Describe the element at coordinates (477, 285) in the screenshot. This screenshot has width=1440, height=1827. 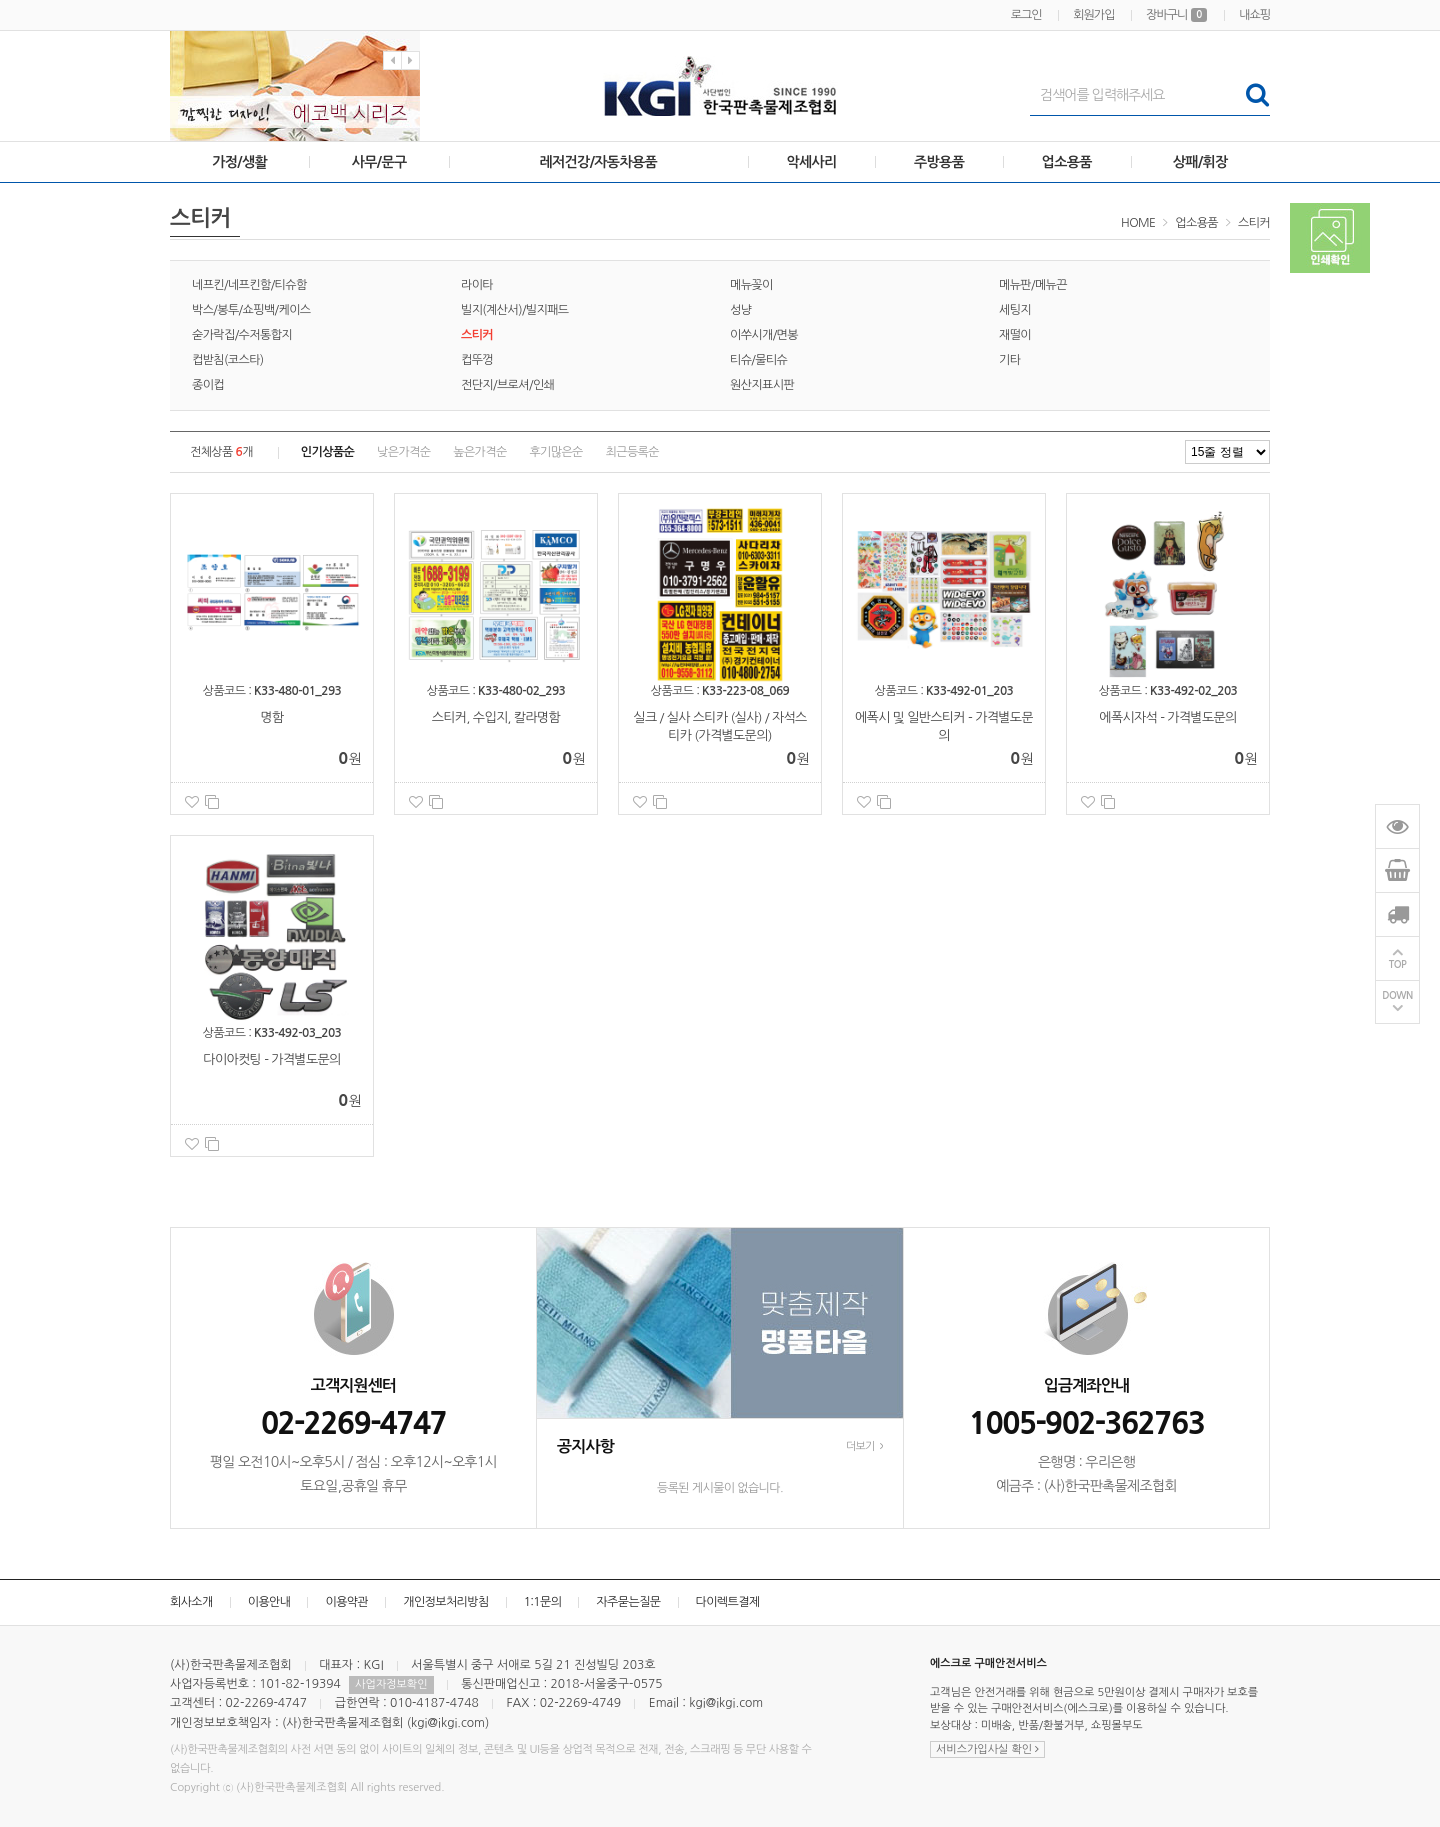
I see `라이타` at that location.